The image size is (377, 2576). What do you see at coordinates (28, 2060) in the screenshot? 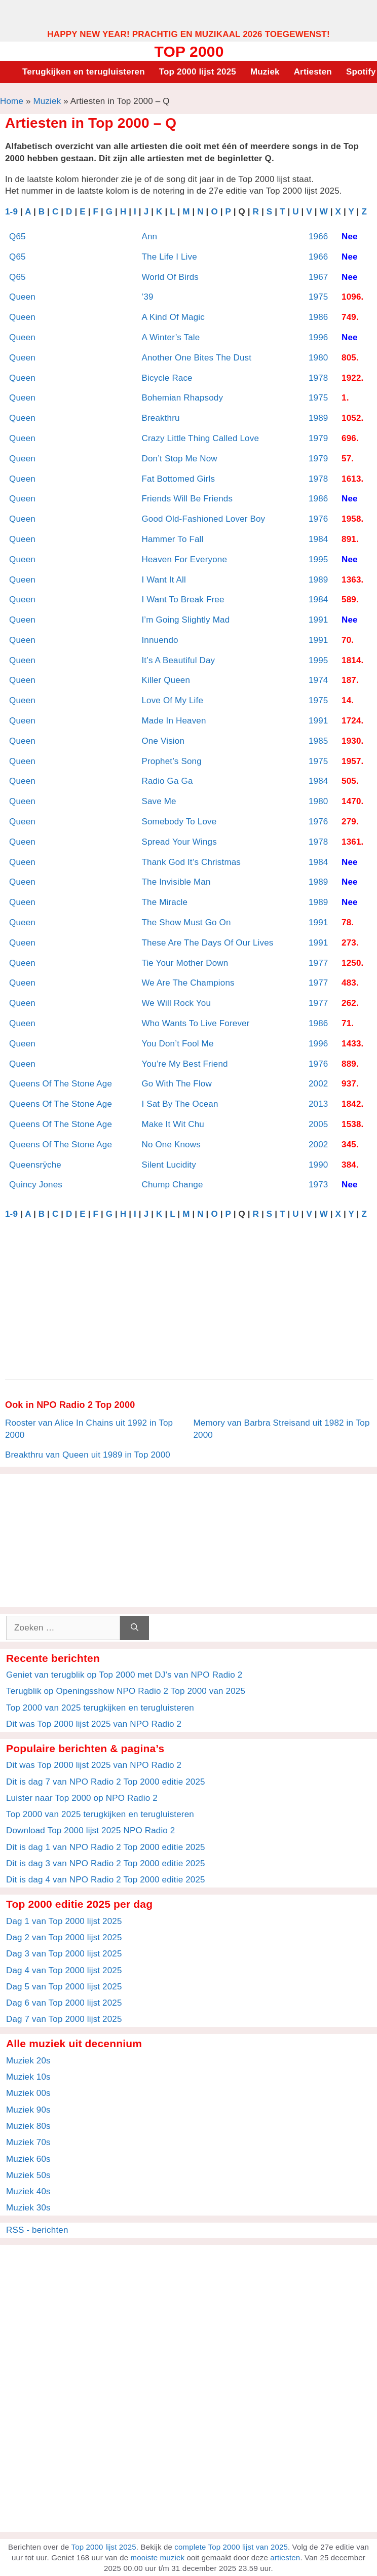
I see `Muziek 20s` at bounding box center [28, 2060].